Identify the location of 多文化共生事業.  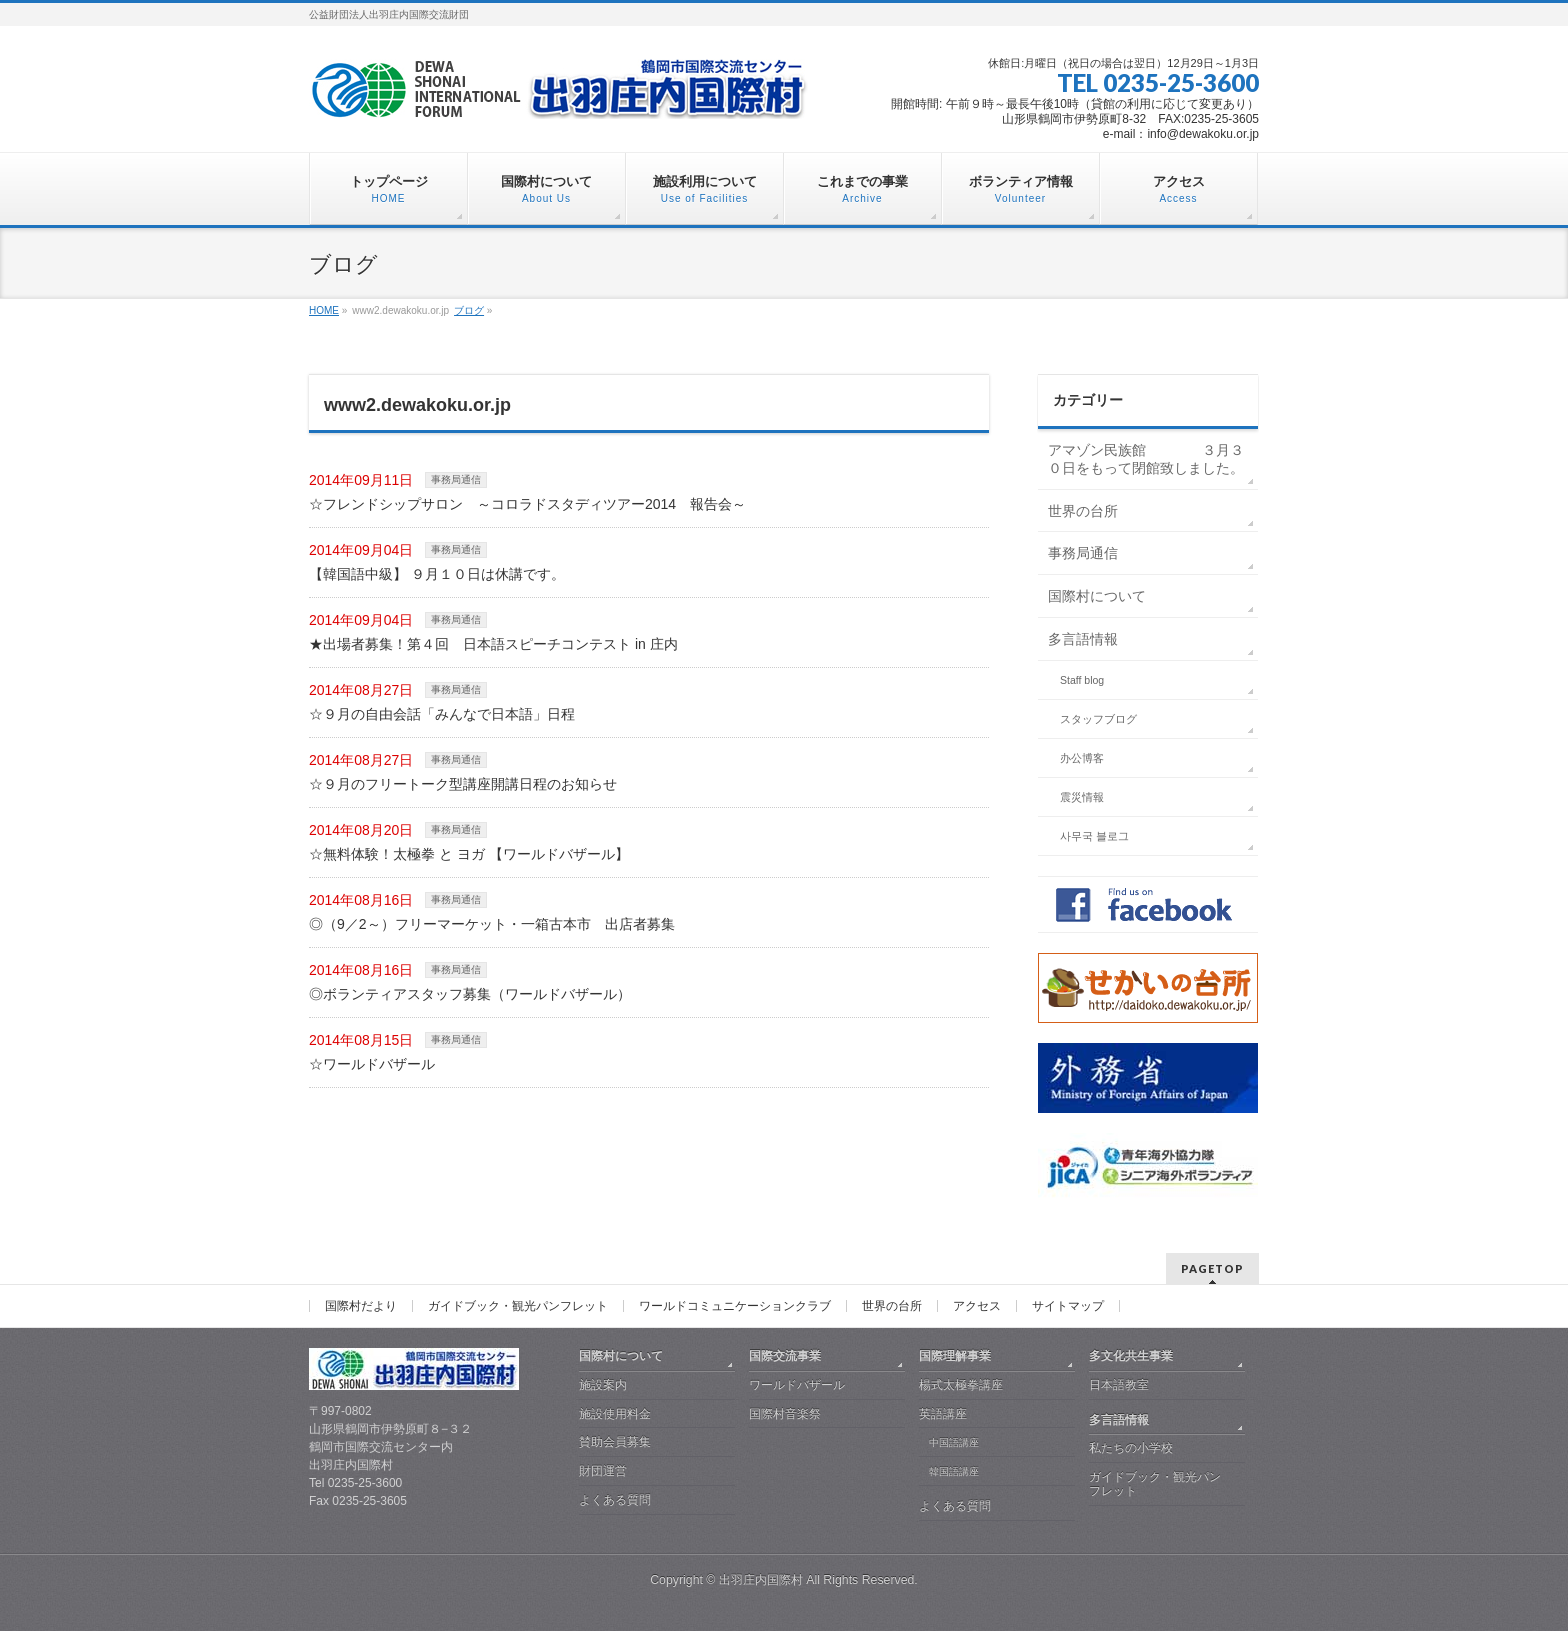
(1131, 1356).